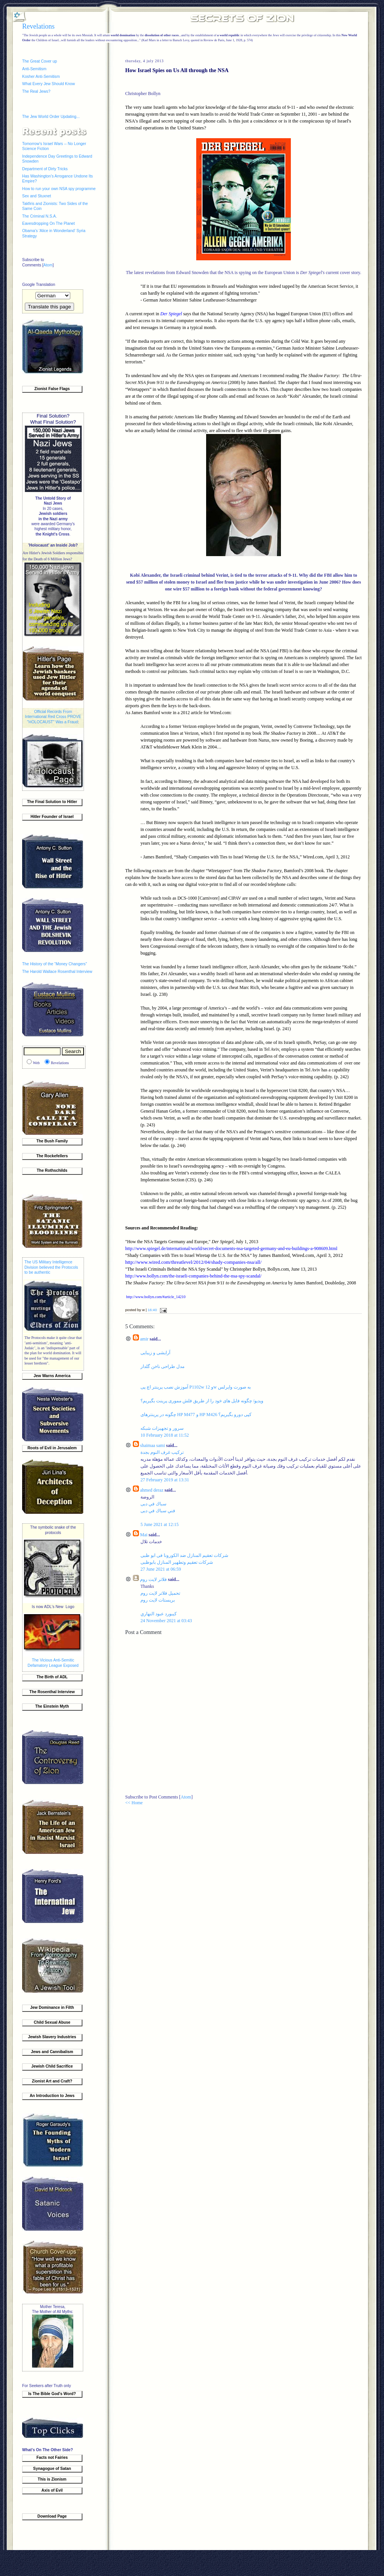  I want to click on Jew Warns America, so click(52, 1376).